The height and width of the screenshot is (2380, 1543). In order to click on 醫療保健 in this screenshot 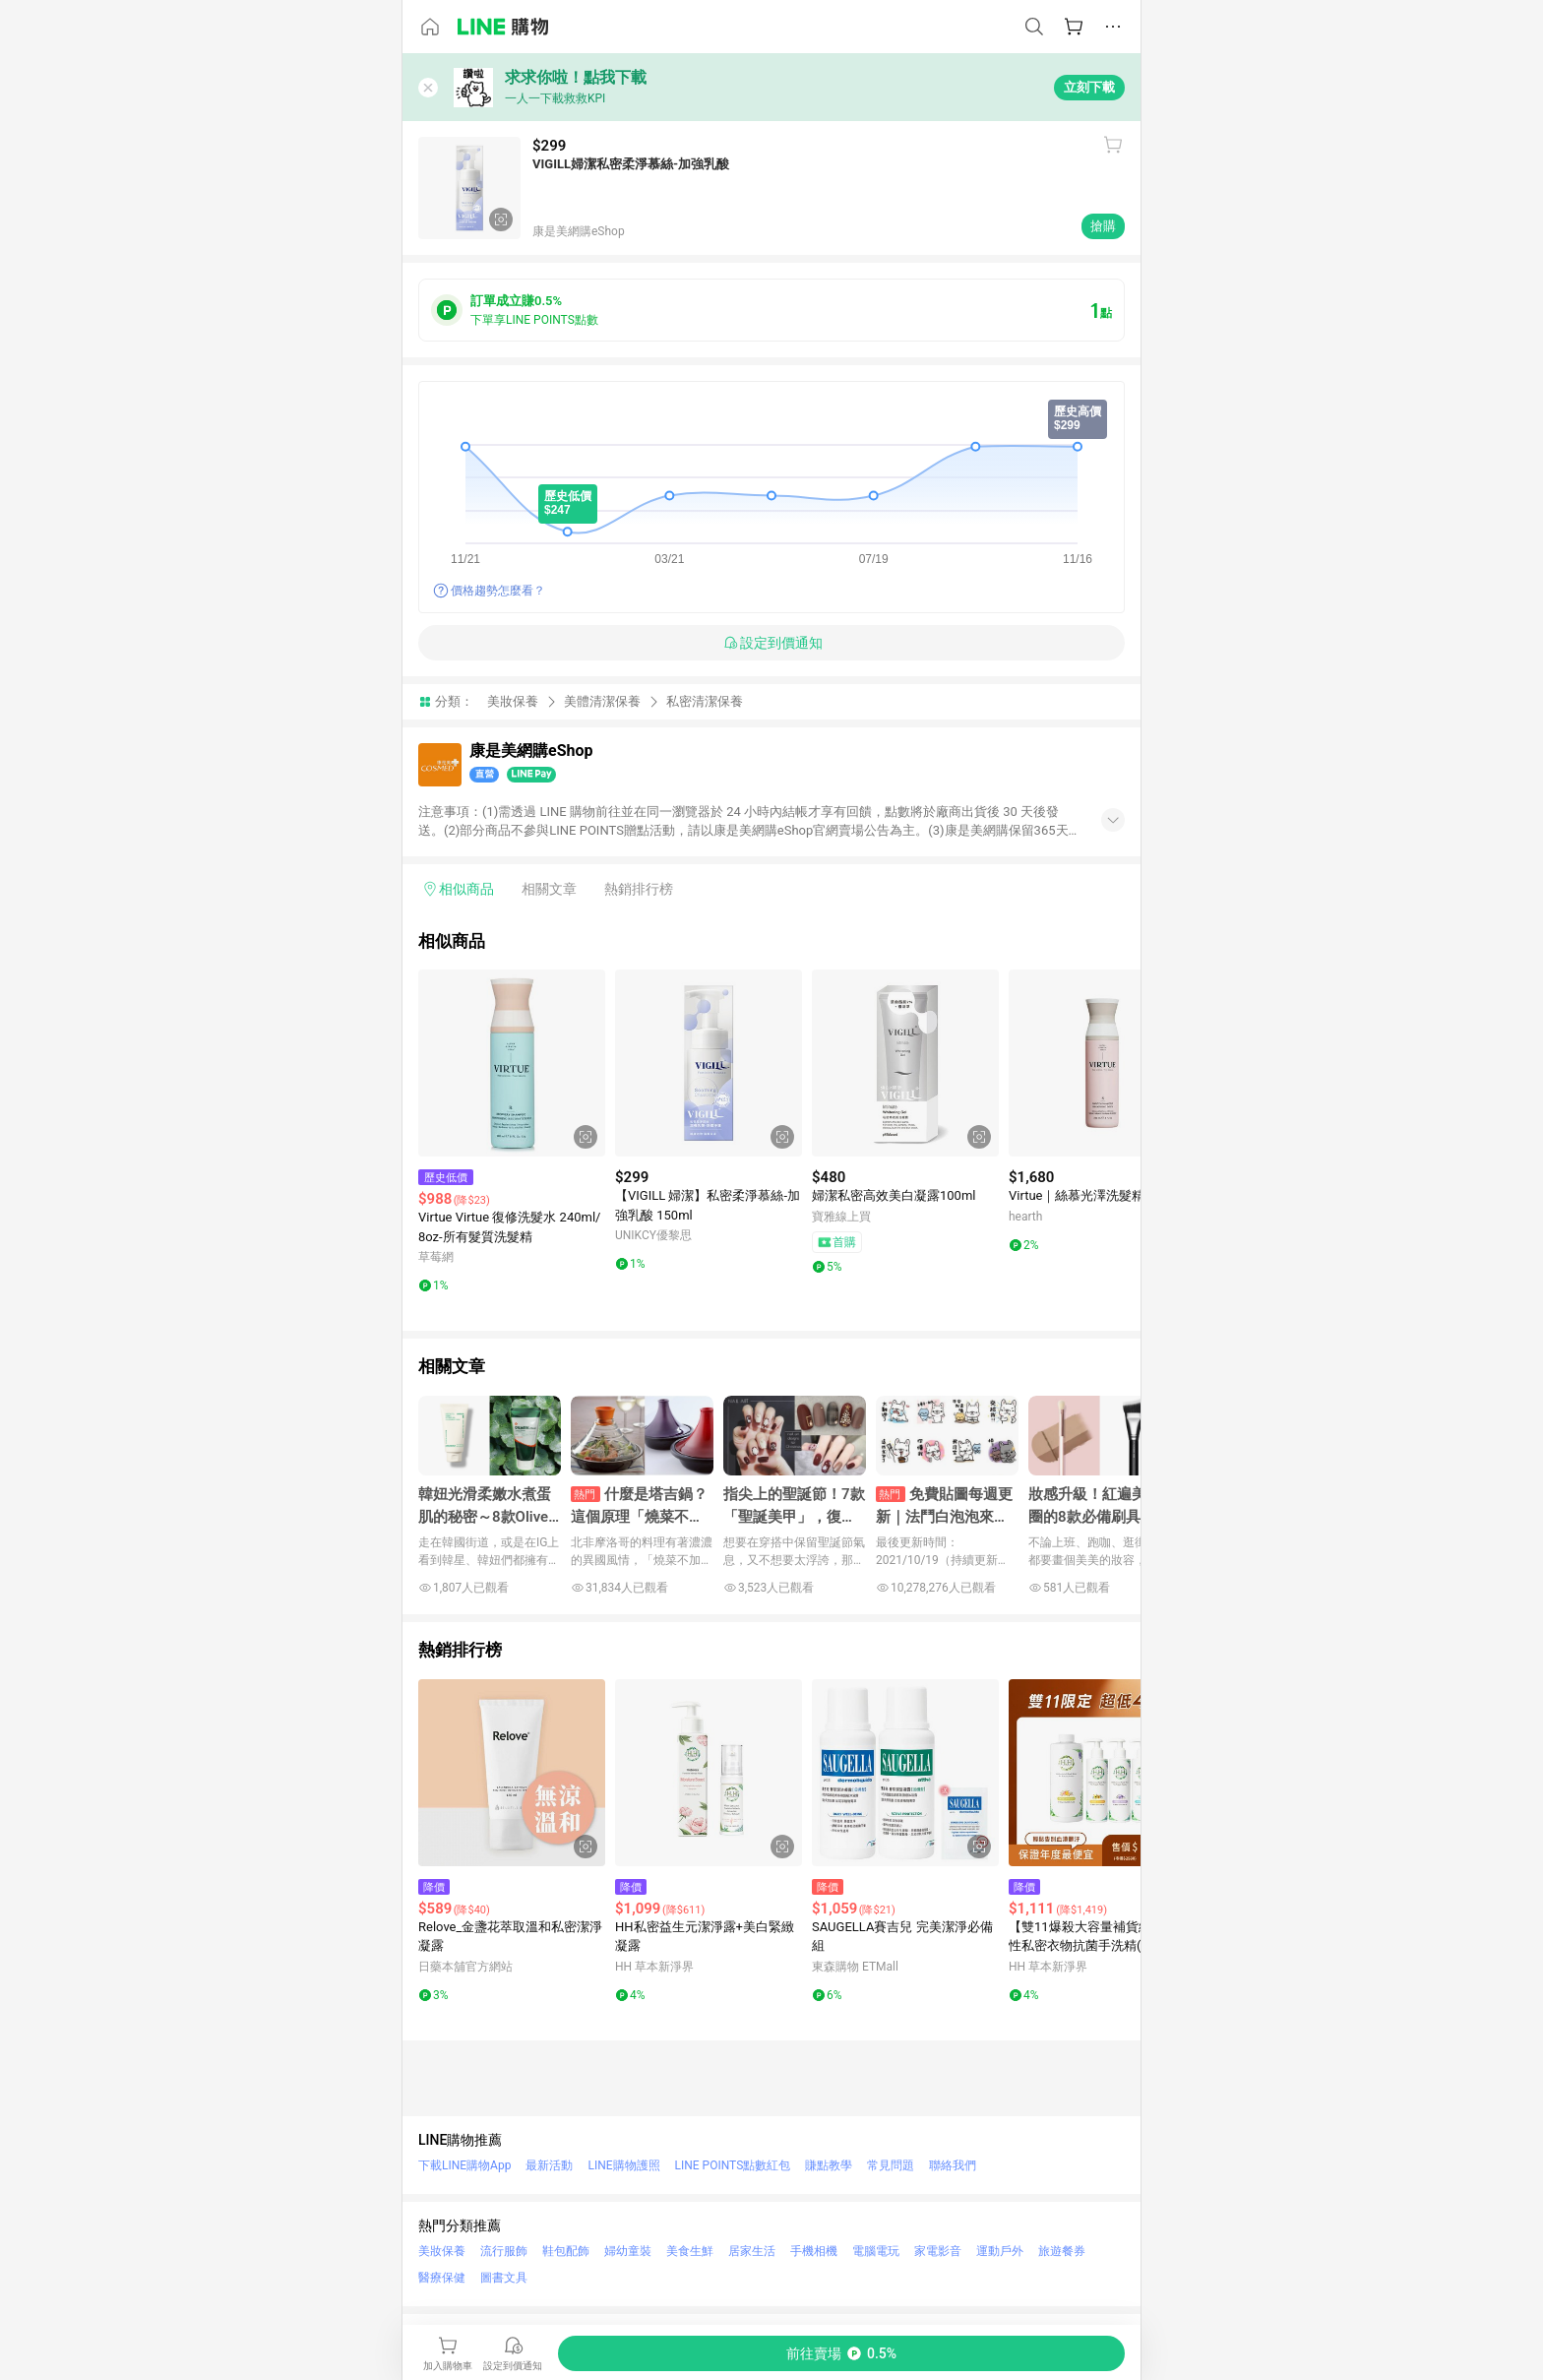, I will do `click(441, 2278)`.